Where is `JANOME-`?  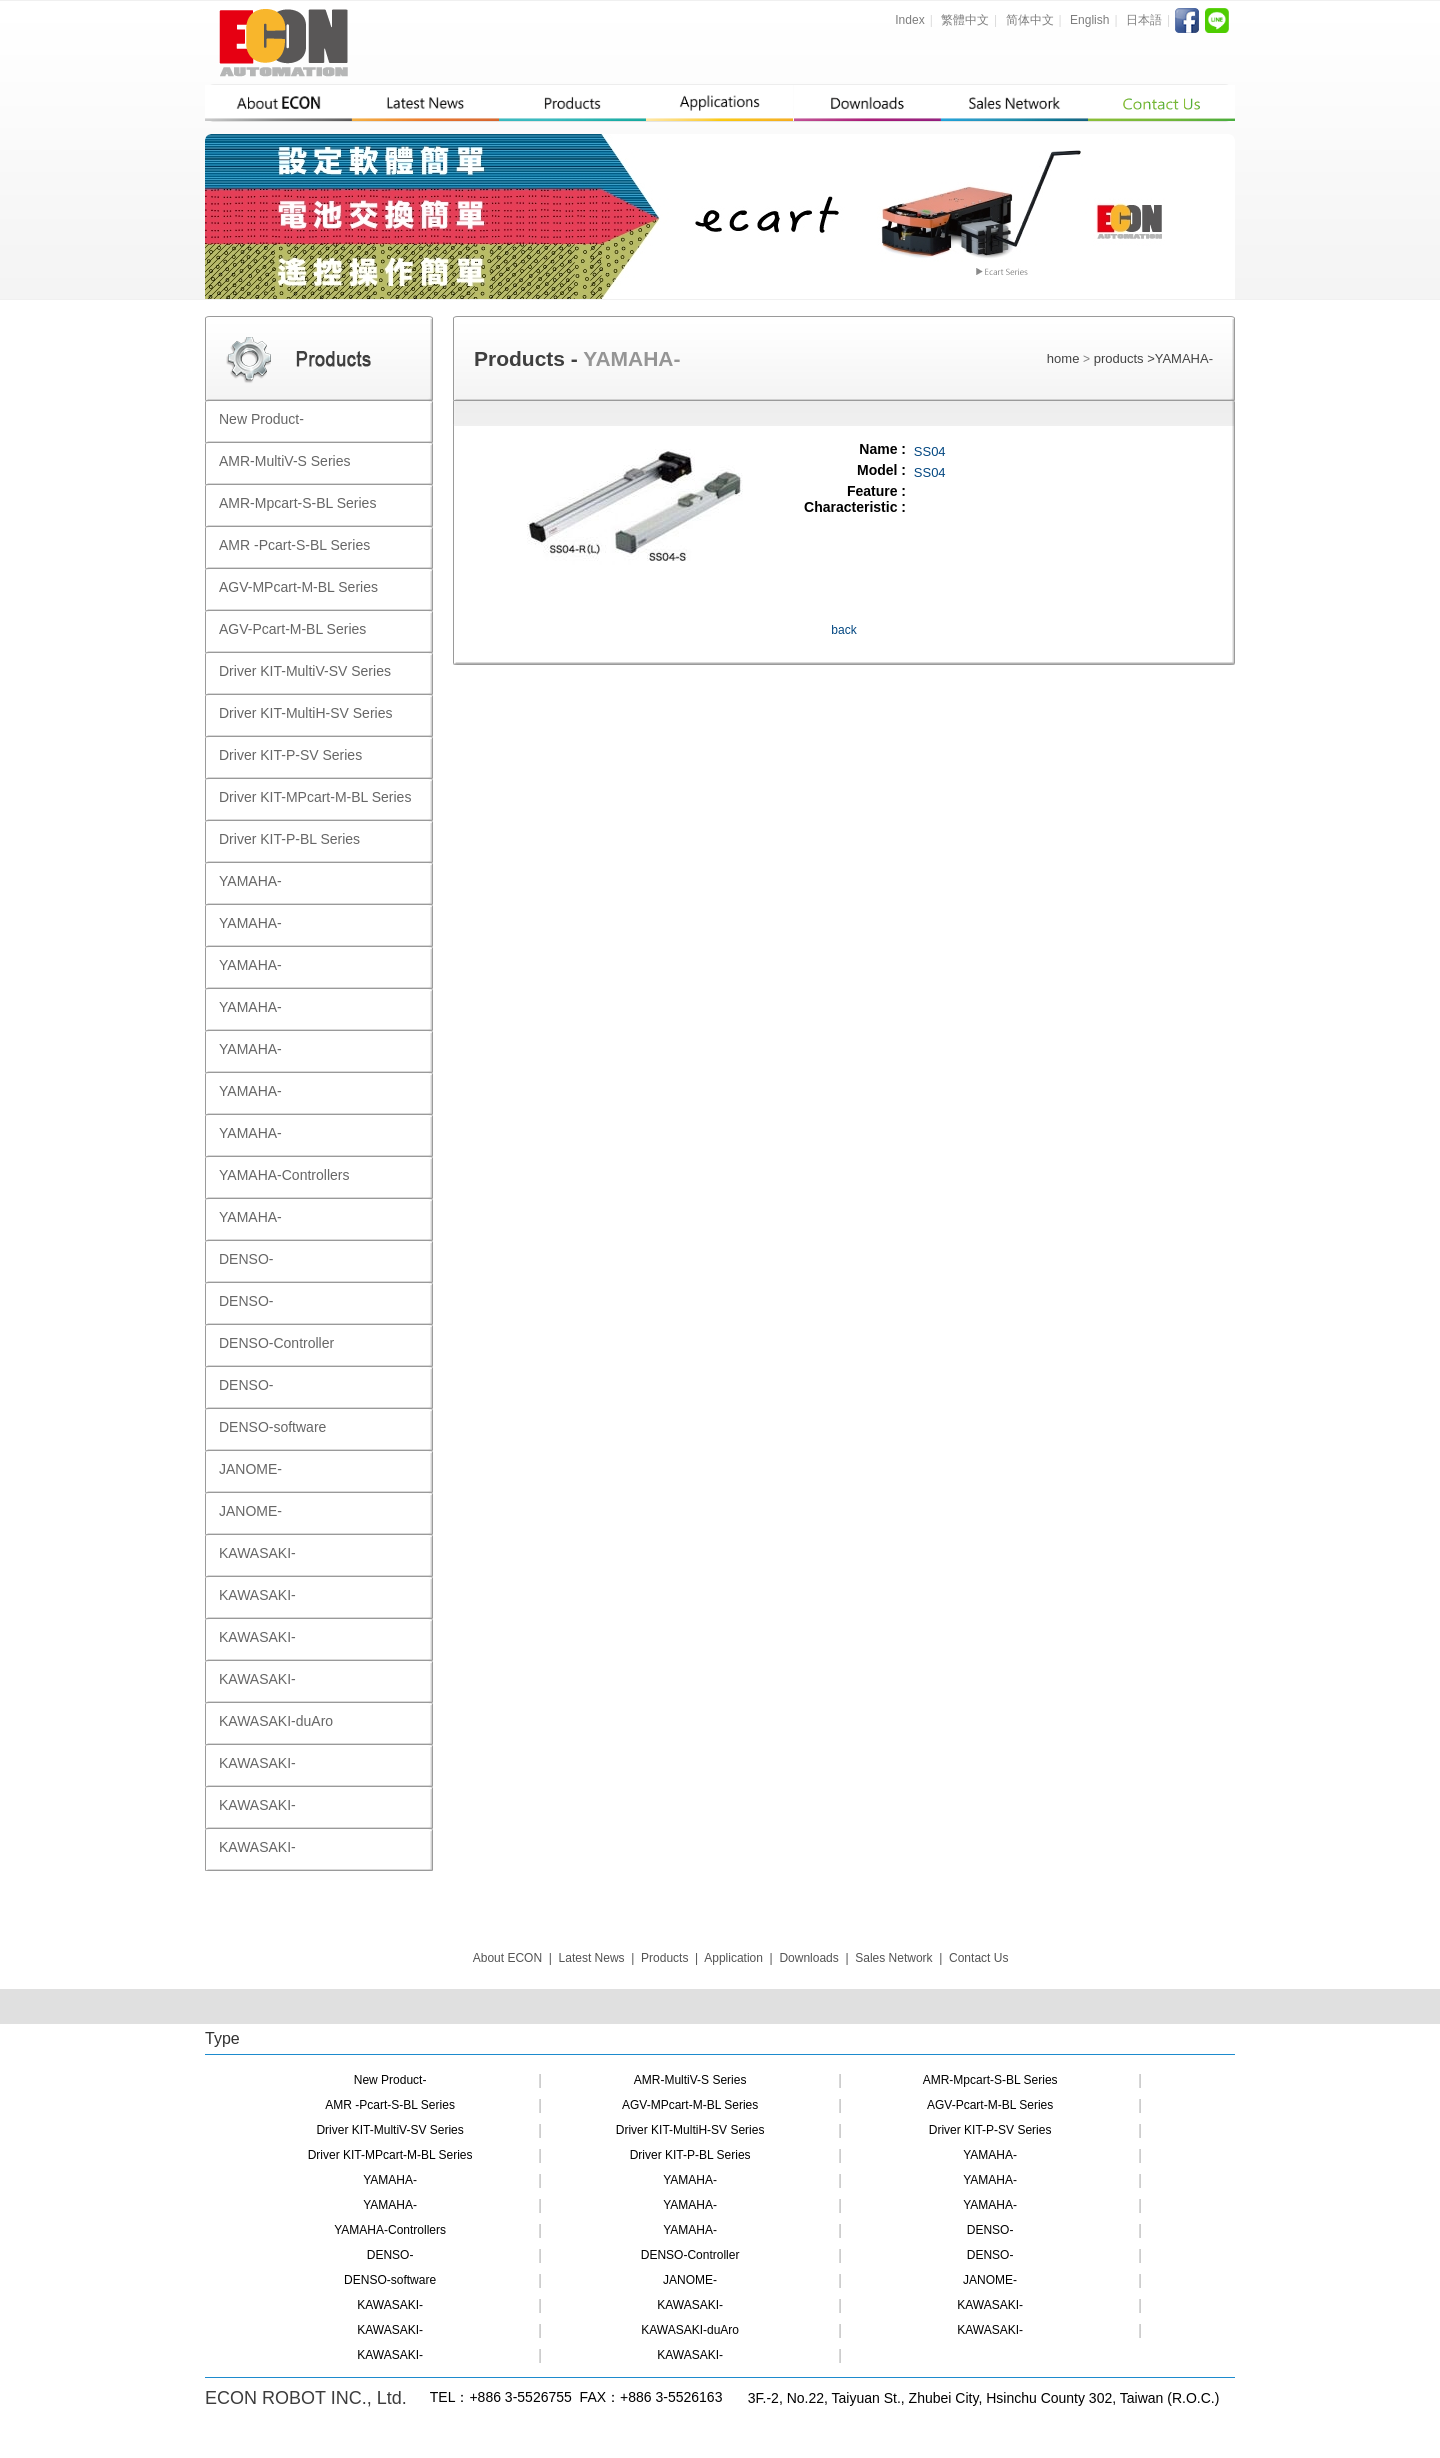 JANOME- is located at coordinates (690, 2280).